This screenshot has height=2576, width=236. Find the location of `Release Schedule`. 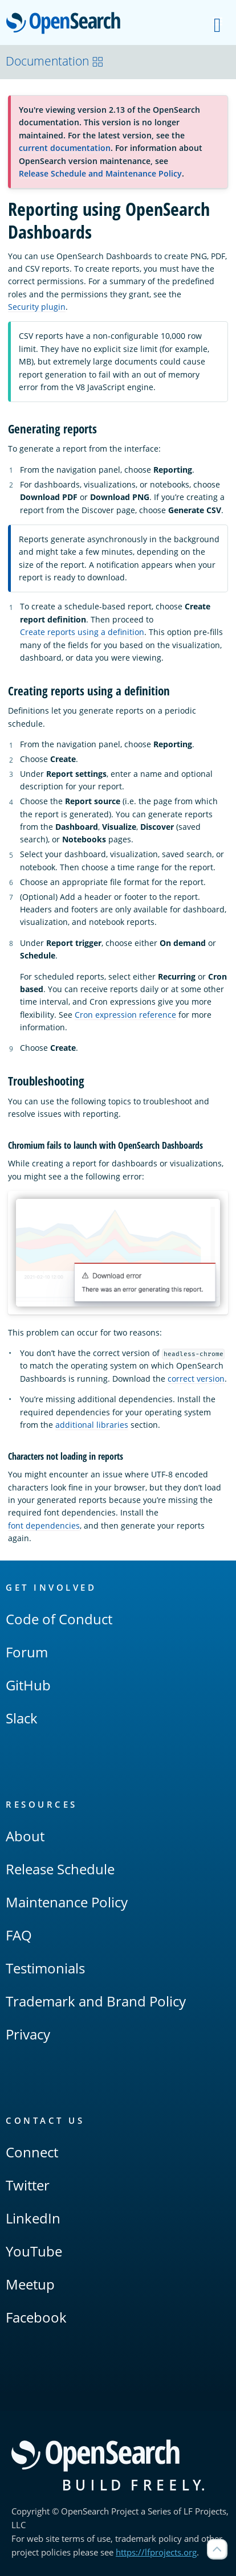

Release Schedule is located at coordinates (60, 1869).